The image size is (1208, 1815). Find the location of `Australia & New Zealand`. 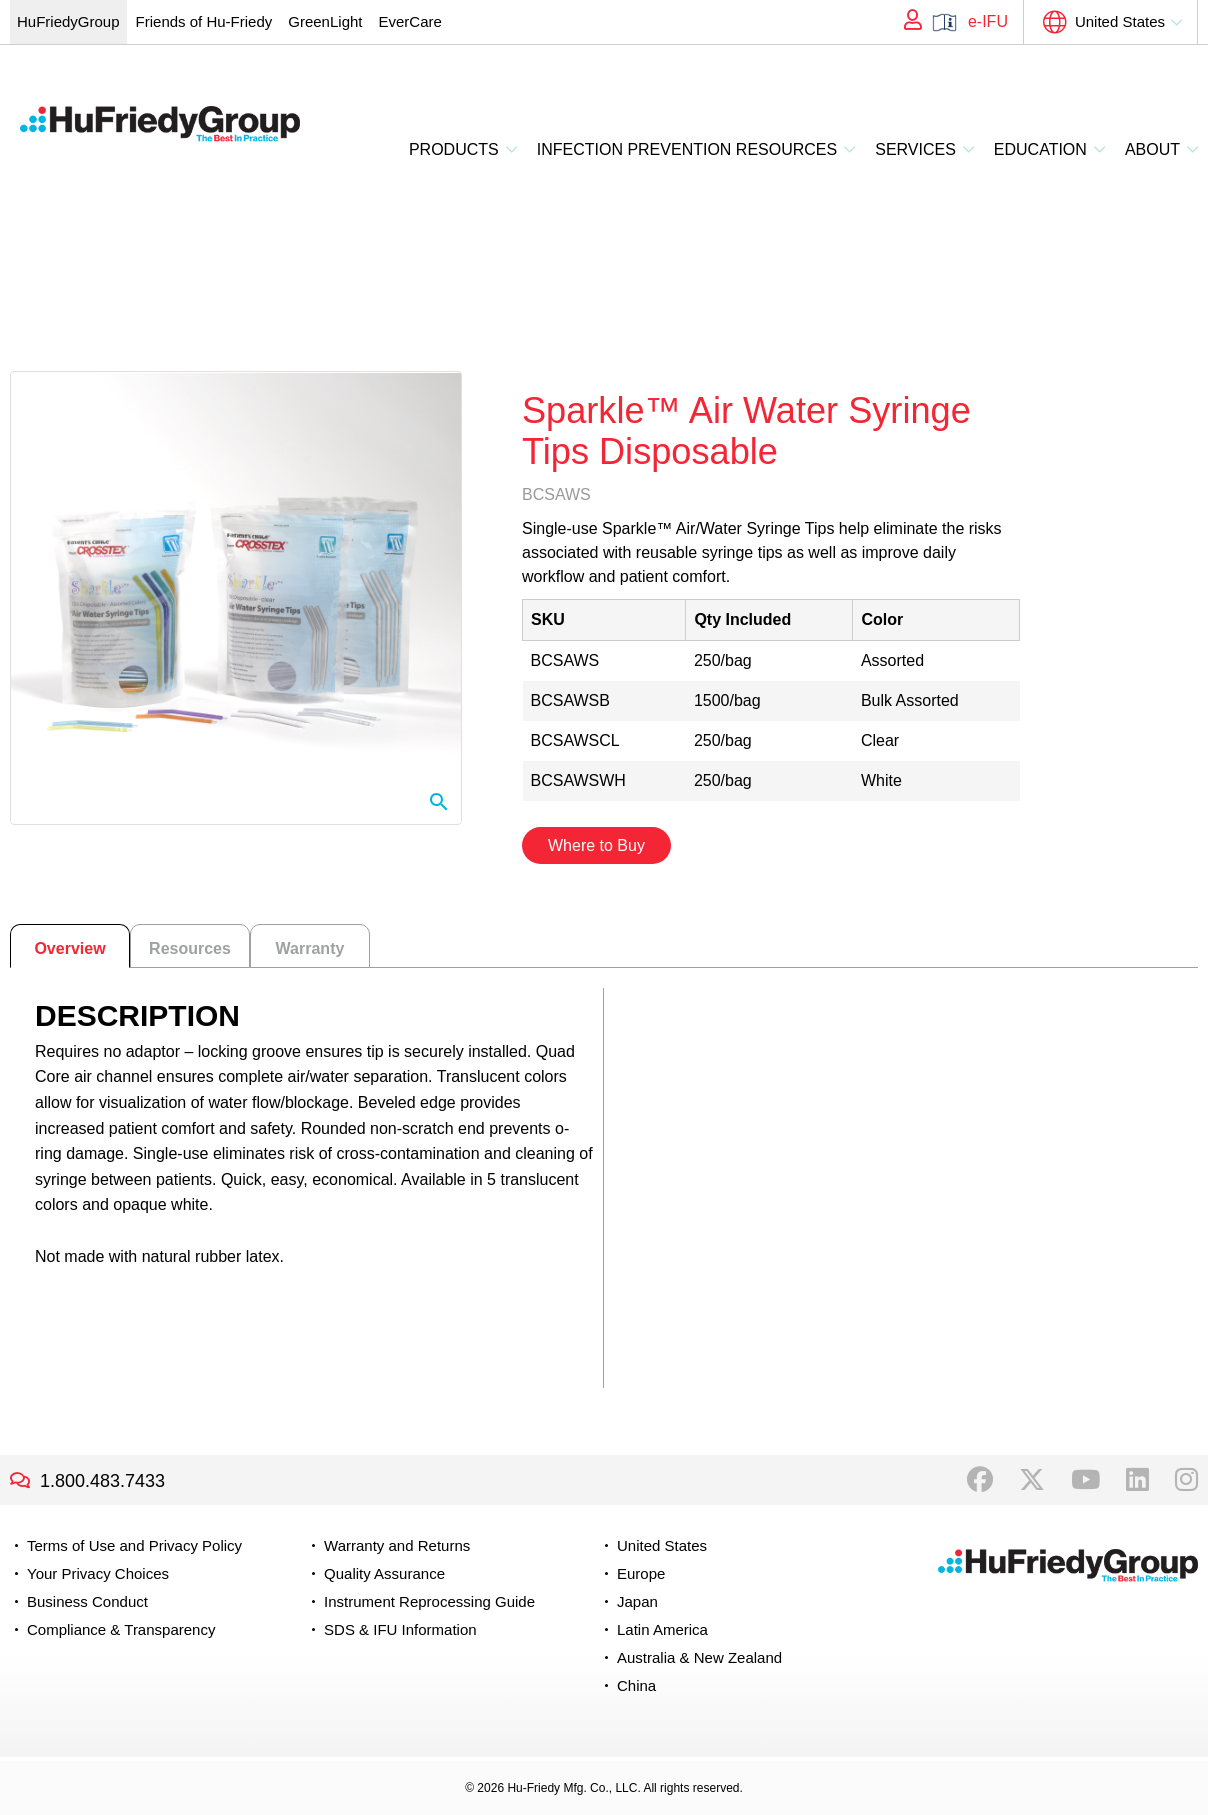

Australia & New Zealand is located at coordinates (699, 1657).